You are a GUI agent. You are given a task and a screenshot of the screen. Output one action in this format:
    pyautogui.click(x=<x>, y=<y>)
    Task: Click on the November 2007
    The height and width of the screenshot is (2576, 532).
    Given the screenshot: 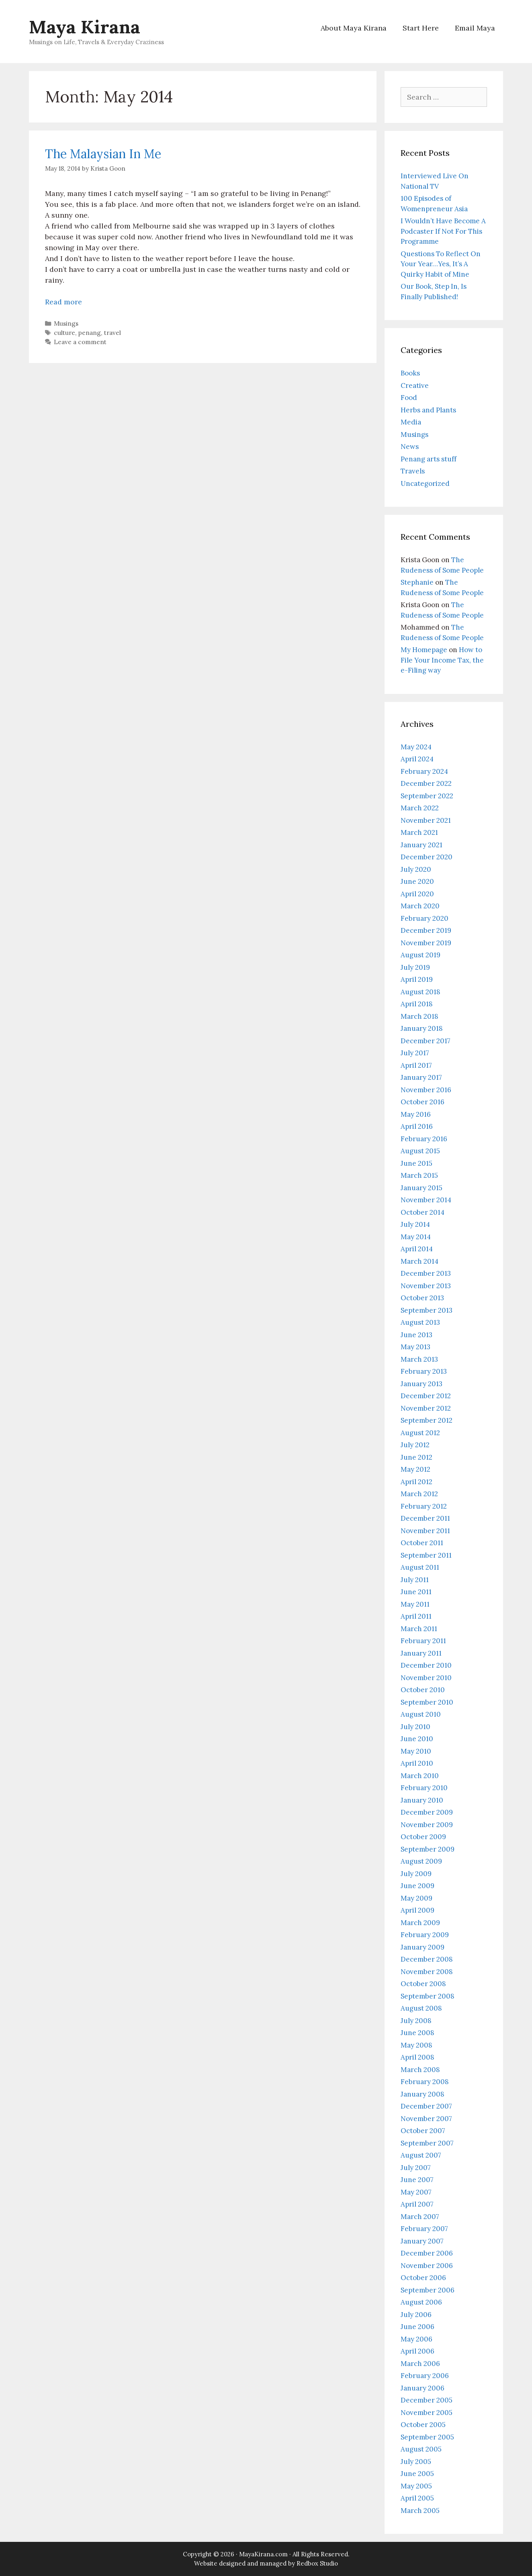 What is the action you would take?
    pyautogui.click(x=426, y=2118)
    